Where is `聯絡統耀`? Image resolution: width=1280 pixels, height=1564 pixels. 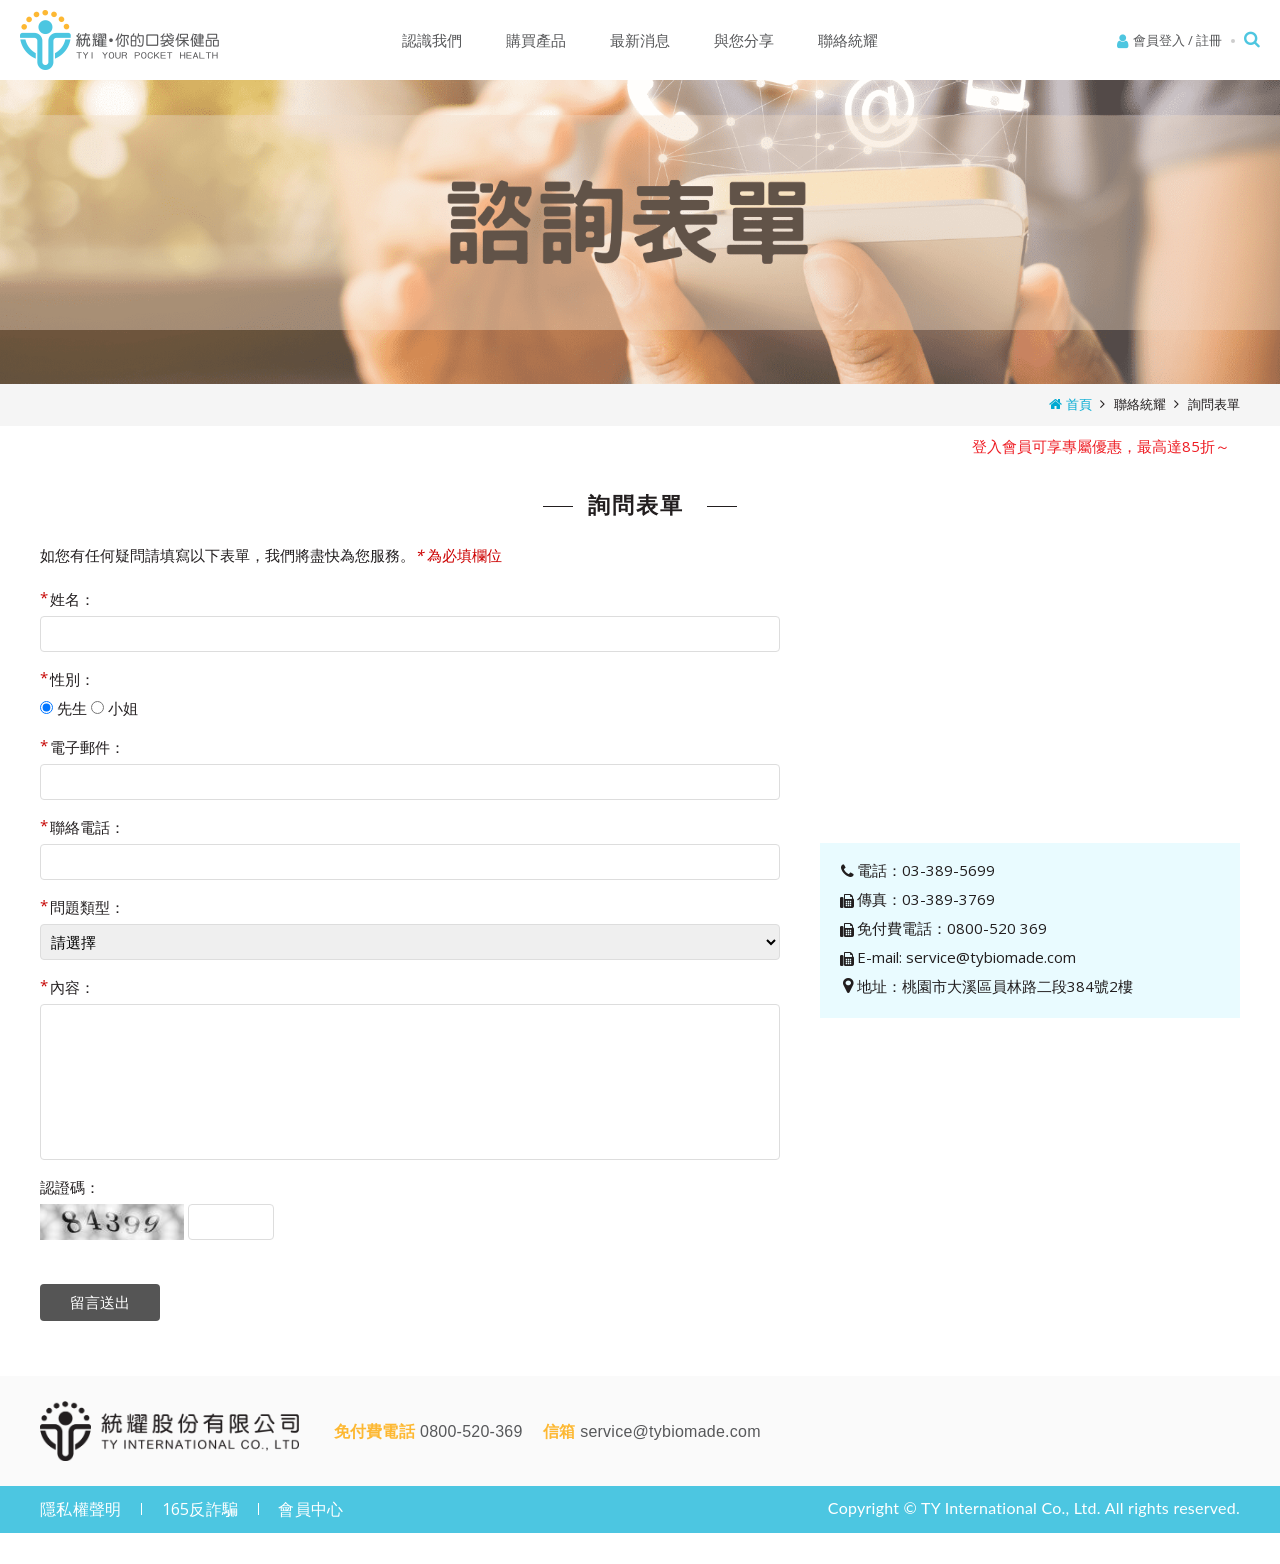 聯絡統耀 is located at coordinates (1140, 404).